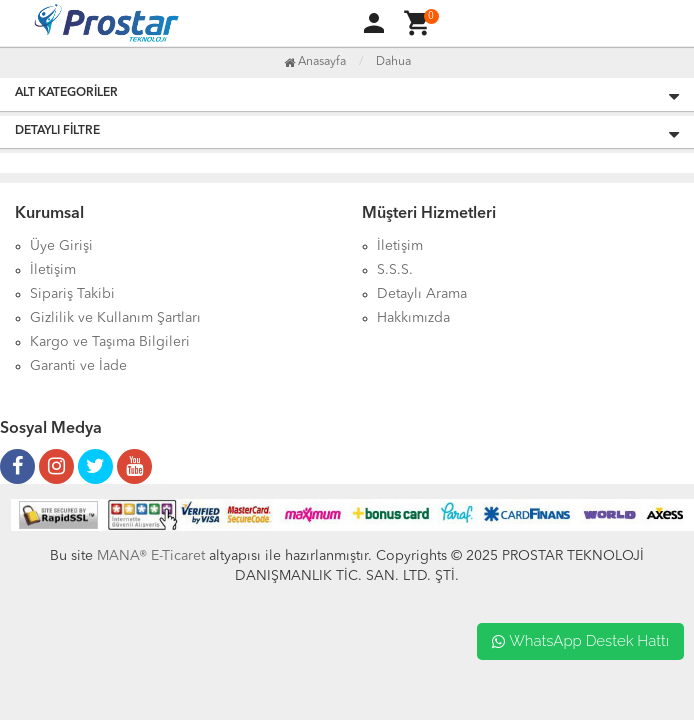 The image size is (694, 720). What do you see at coordinates (413, 318) in the screenshot?
I see `Hakkımızda` at bounding box center [413, 318].